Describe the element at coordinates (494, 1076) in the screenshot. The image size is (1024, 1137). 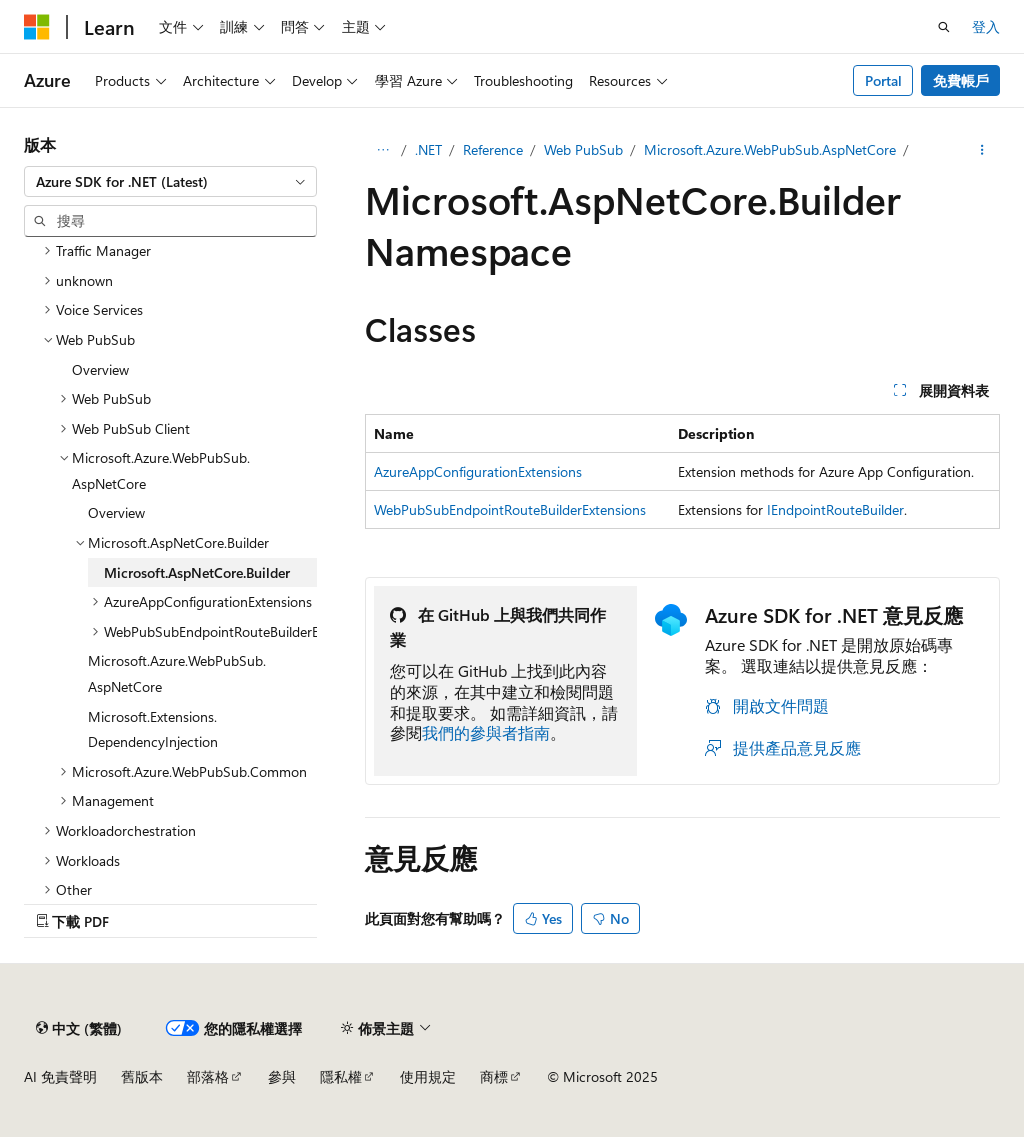
I see `商標` at that location.